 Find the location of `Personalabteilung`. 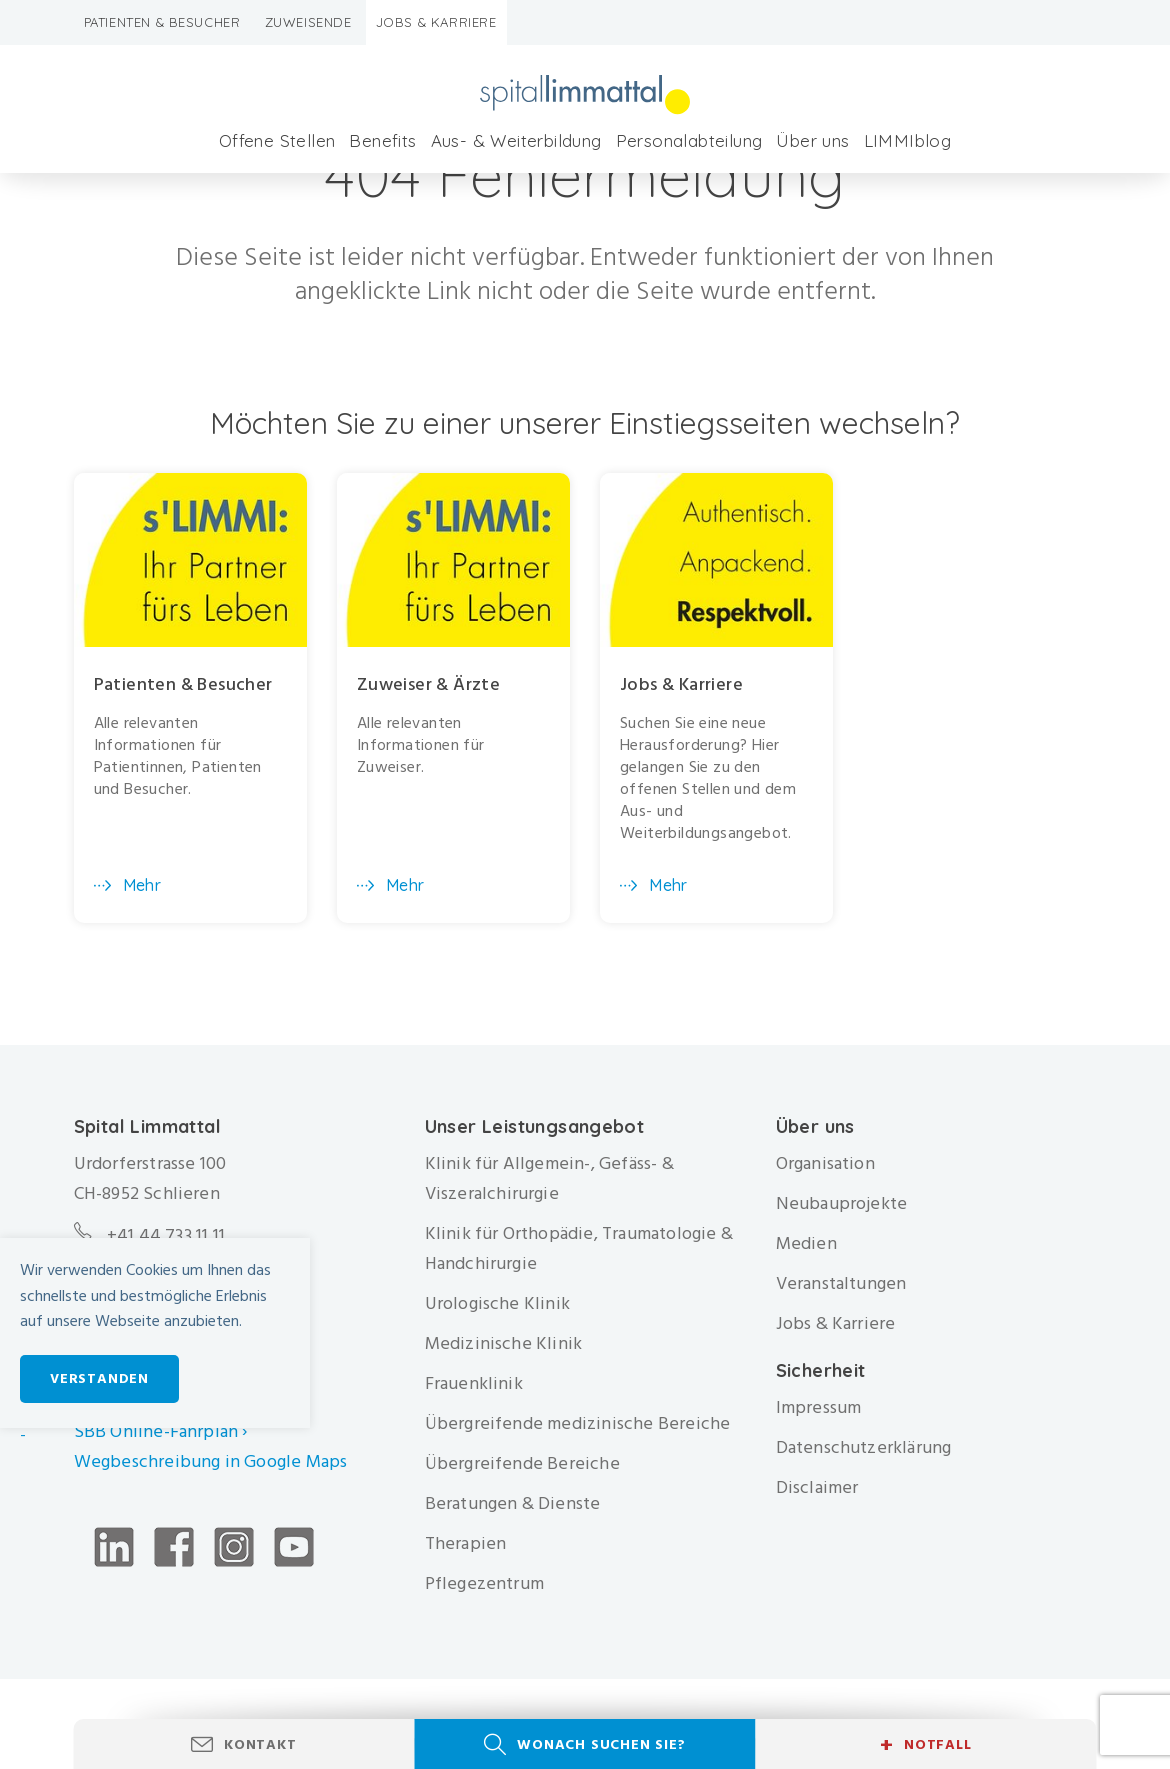

Personalabteilung is located at coordinates (689, 140).